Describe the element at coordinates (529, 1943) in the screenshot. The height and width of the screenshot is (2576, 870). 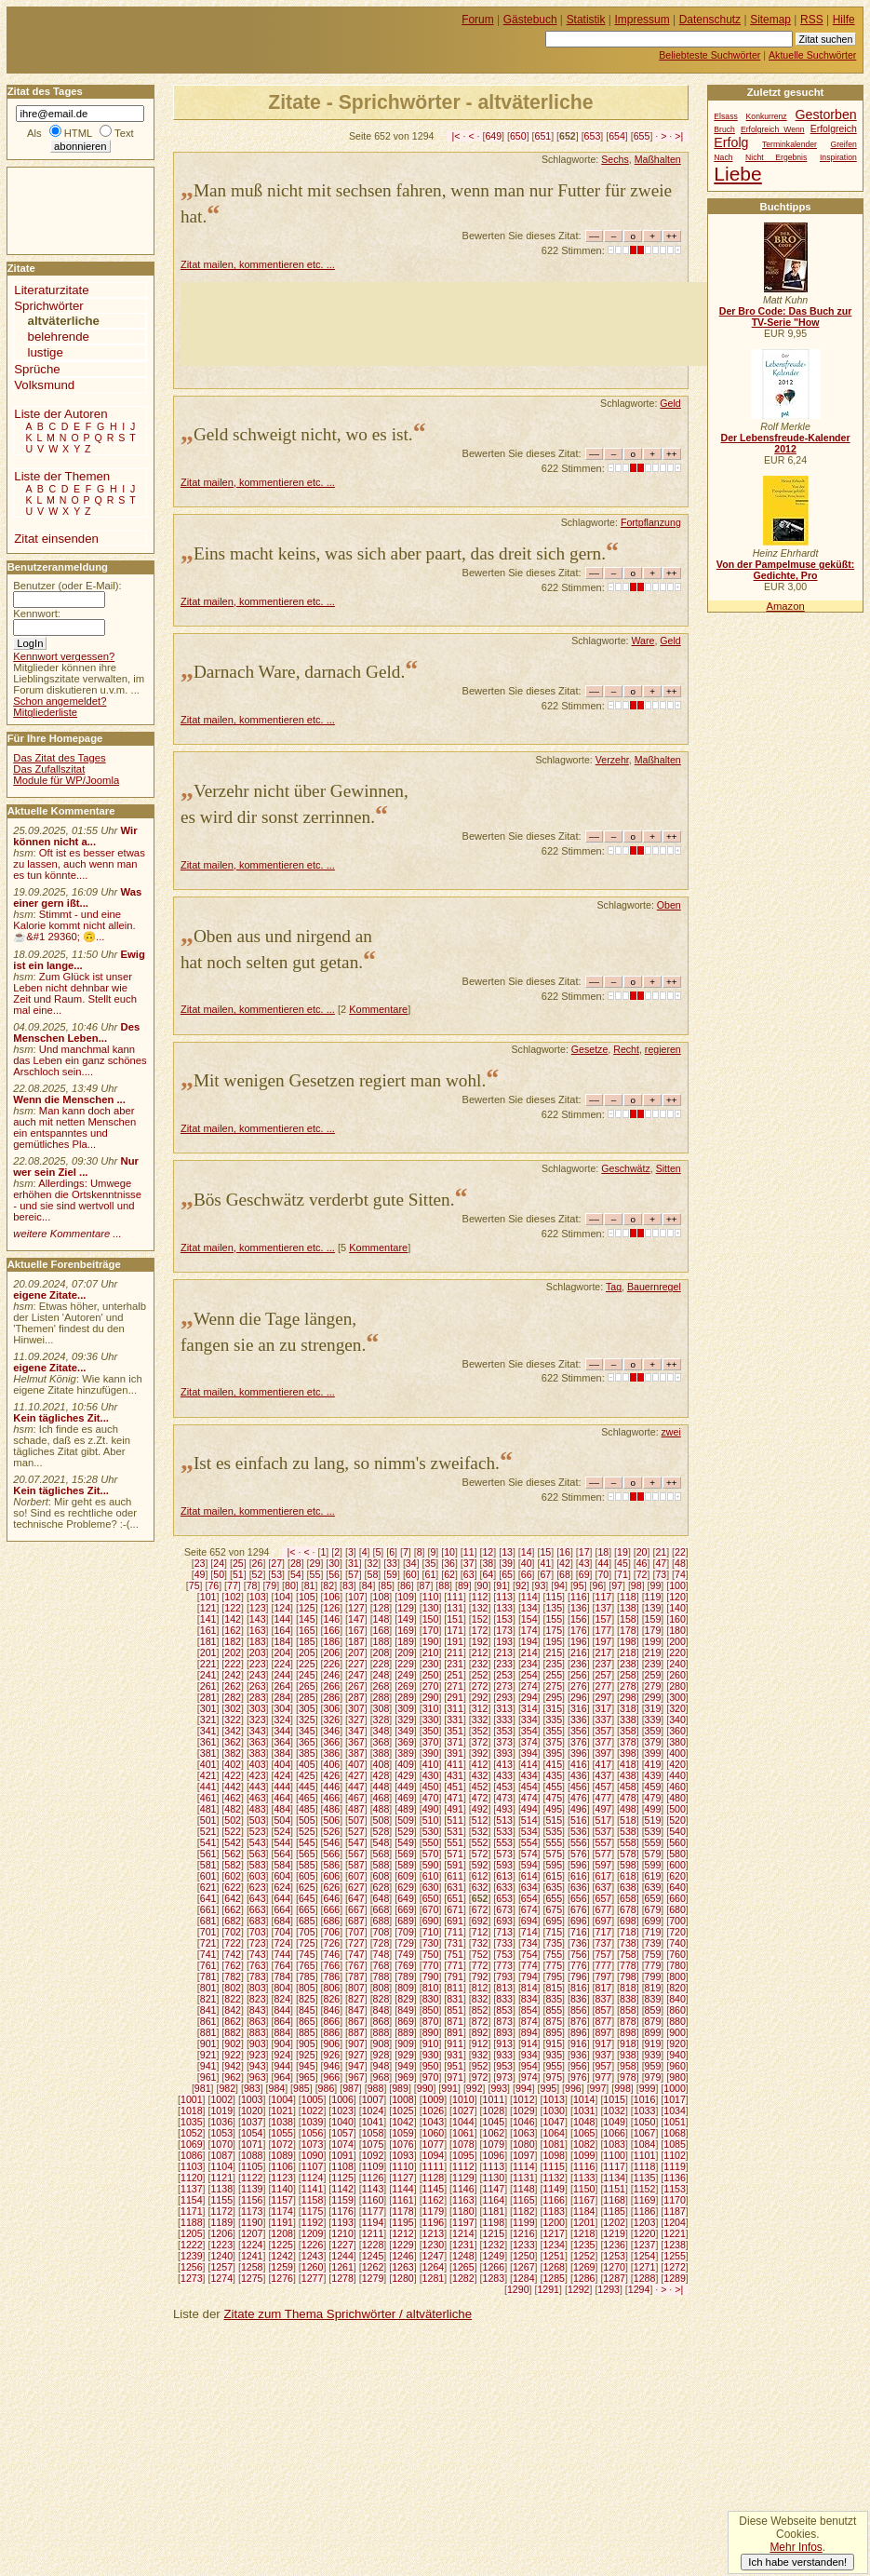
I see `734` at that location.